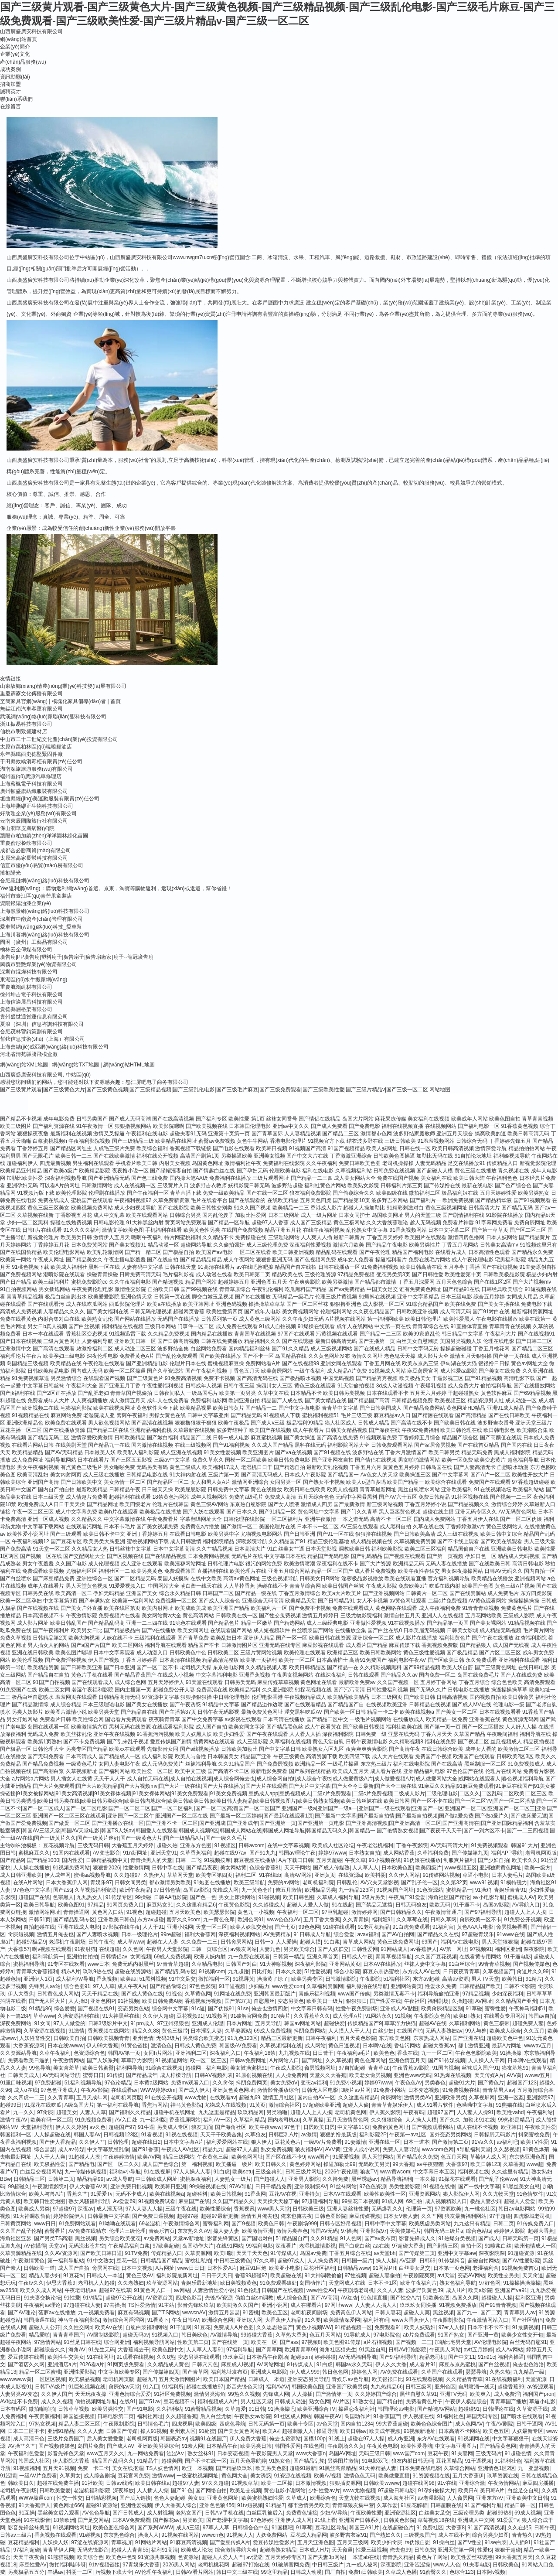 The image size is (558, 2576). Describe the element at coordinates (87, 1304) in the screenshot. I see `成人在线吃瓜网站` at that location.